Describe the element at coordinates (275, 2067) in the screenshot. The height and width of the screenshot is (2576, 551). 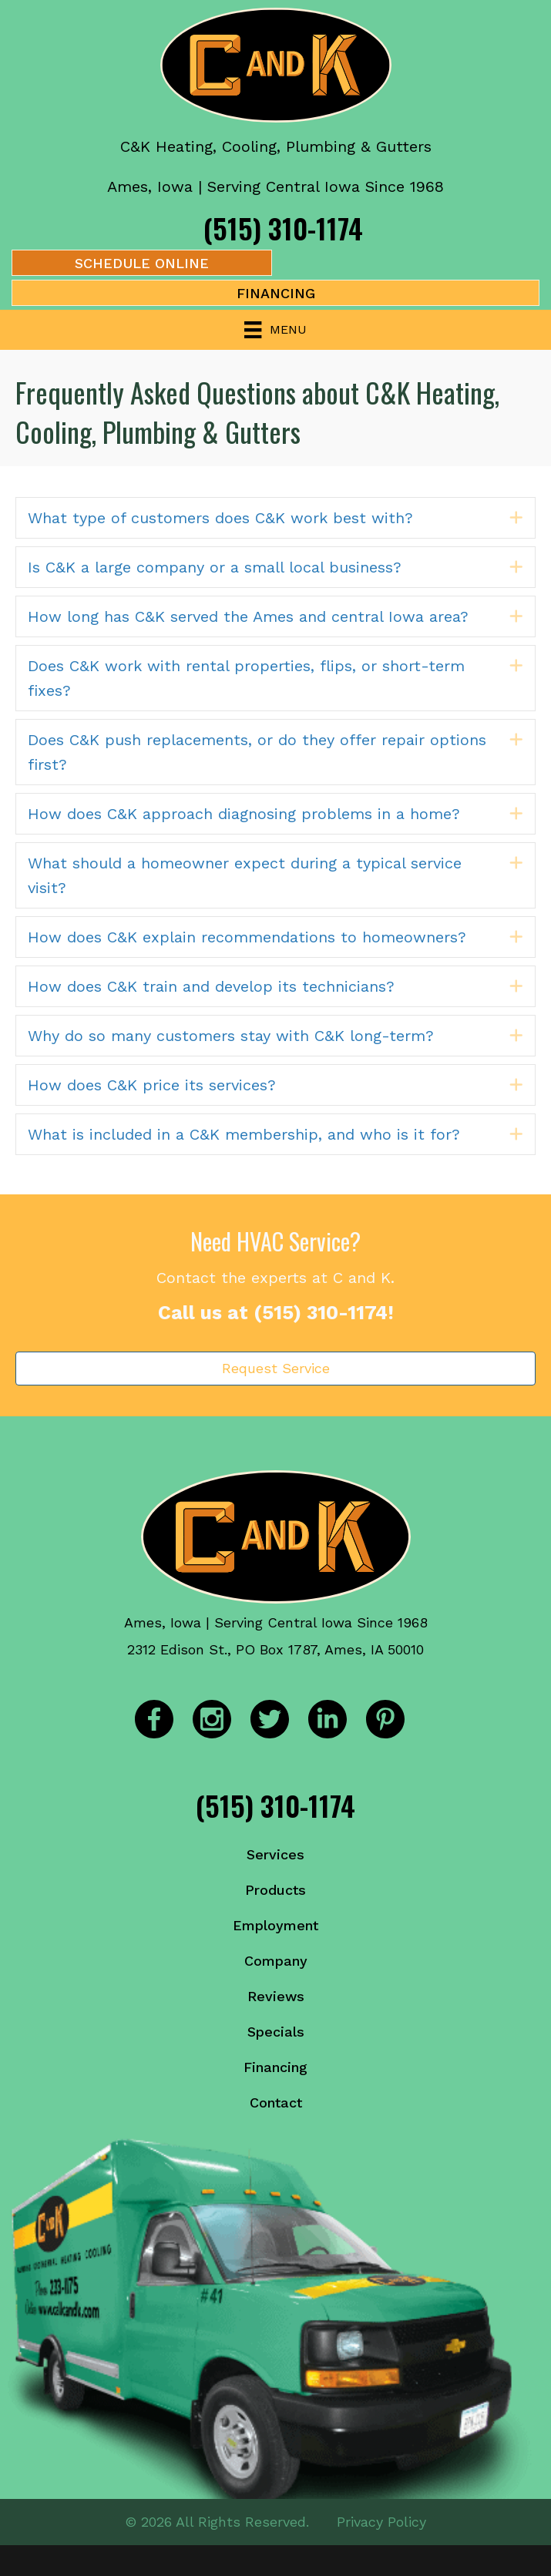
I see `Financing` at that location.